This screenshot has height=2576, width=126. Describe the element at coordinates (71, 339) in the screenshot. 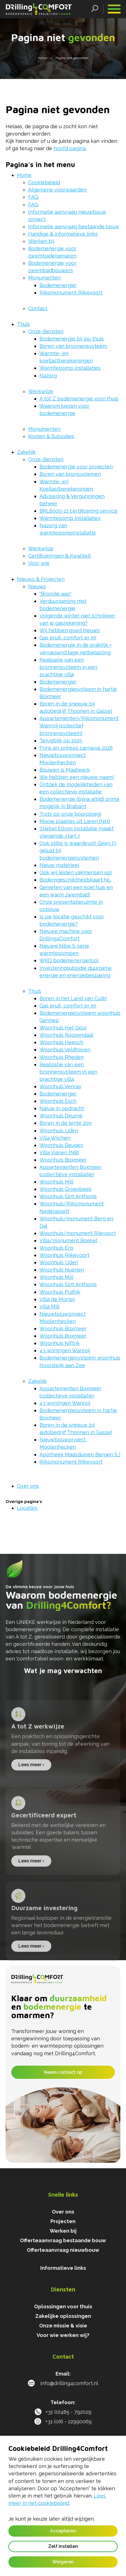

I see `Bodemenergie bij jou thuis` at that location.